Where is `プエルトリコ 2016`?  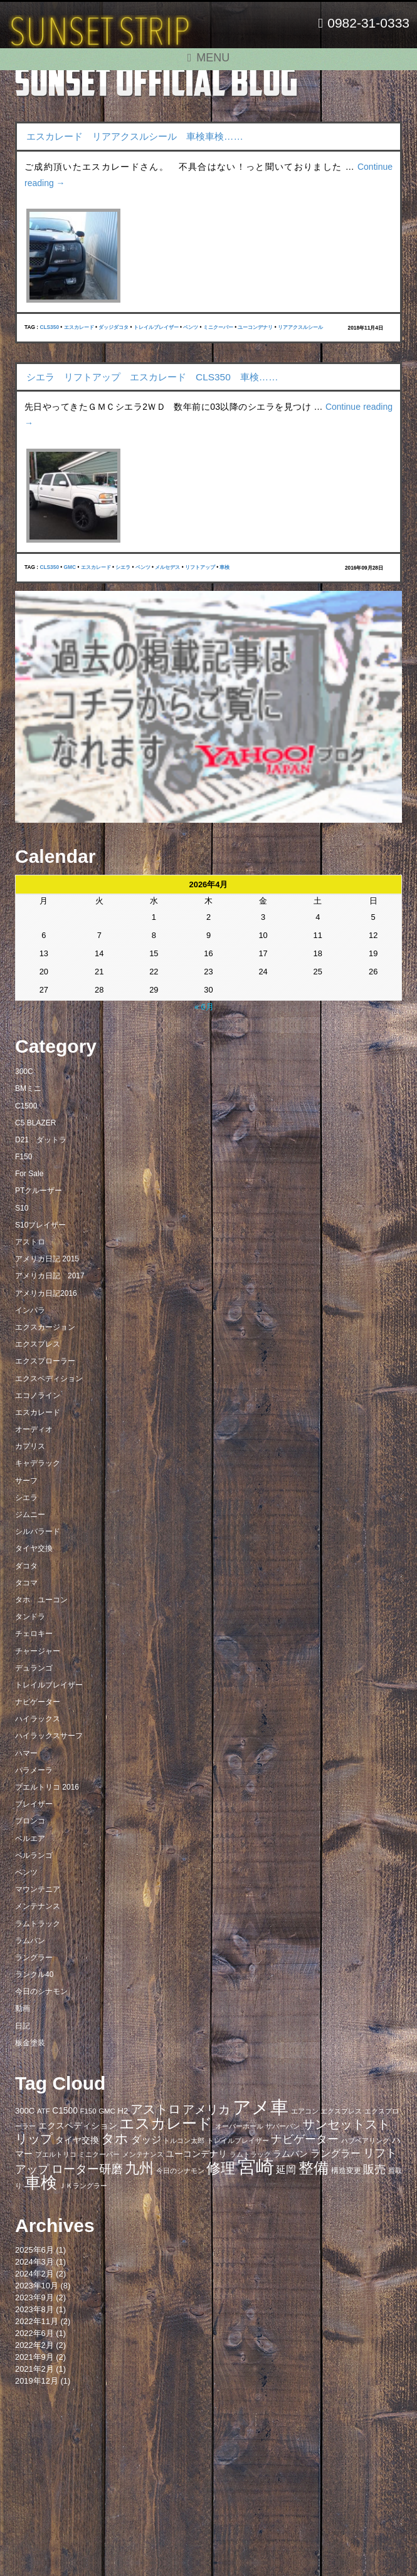 プエルトリコ 2016 is located at coordinates (47, 1787).